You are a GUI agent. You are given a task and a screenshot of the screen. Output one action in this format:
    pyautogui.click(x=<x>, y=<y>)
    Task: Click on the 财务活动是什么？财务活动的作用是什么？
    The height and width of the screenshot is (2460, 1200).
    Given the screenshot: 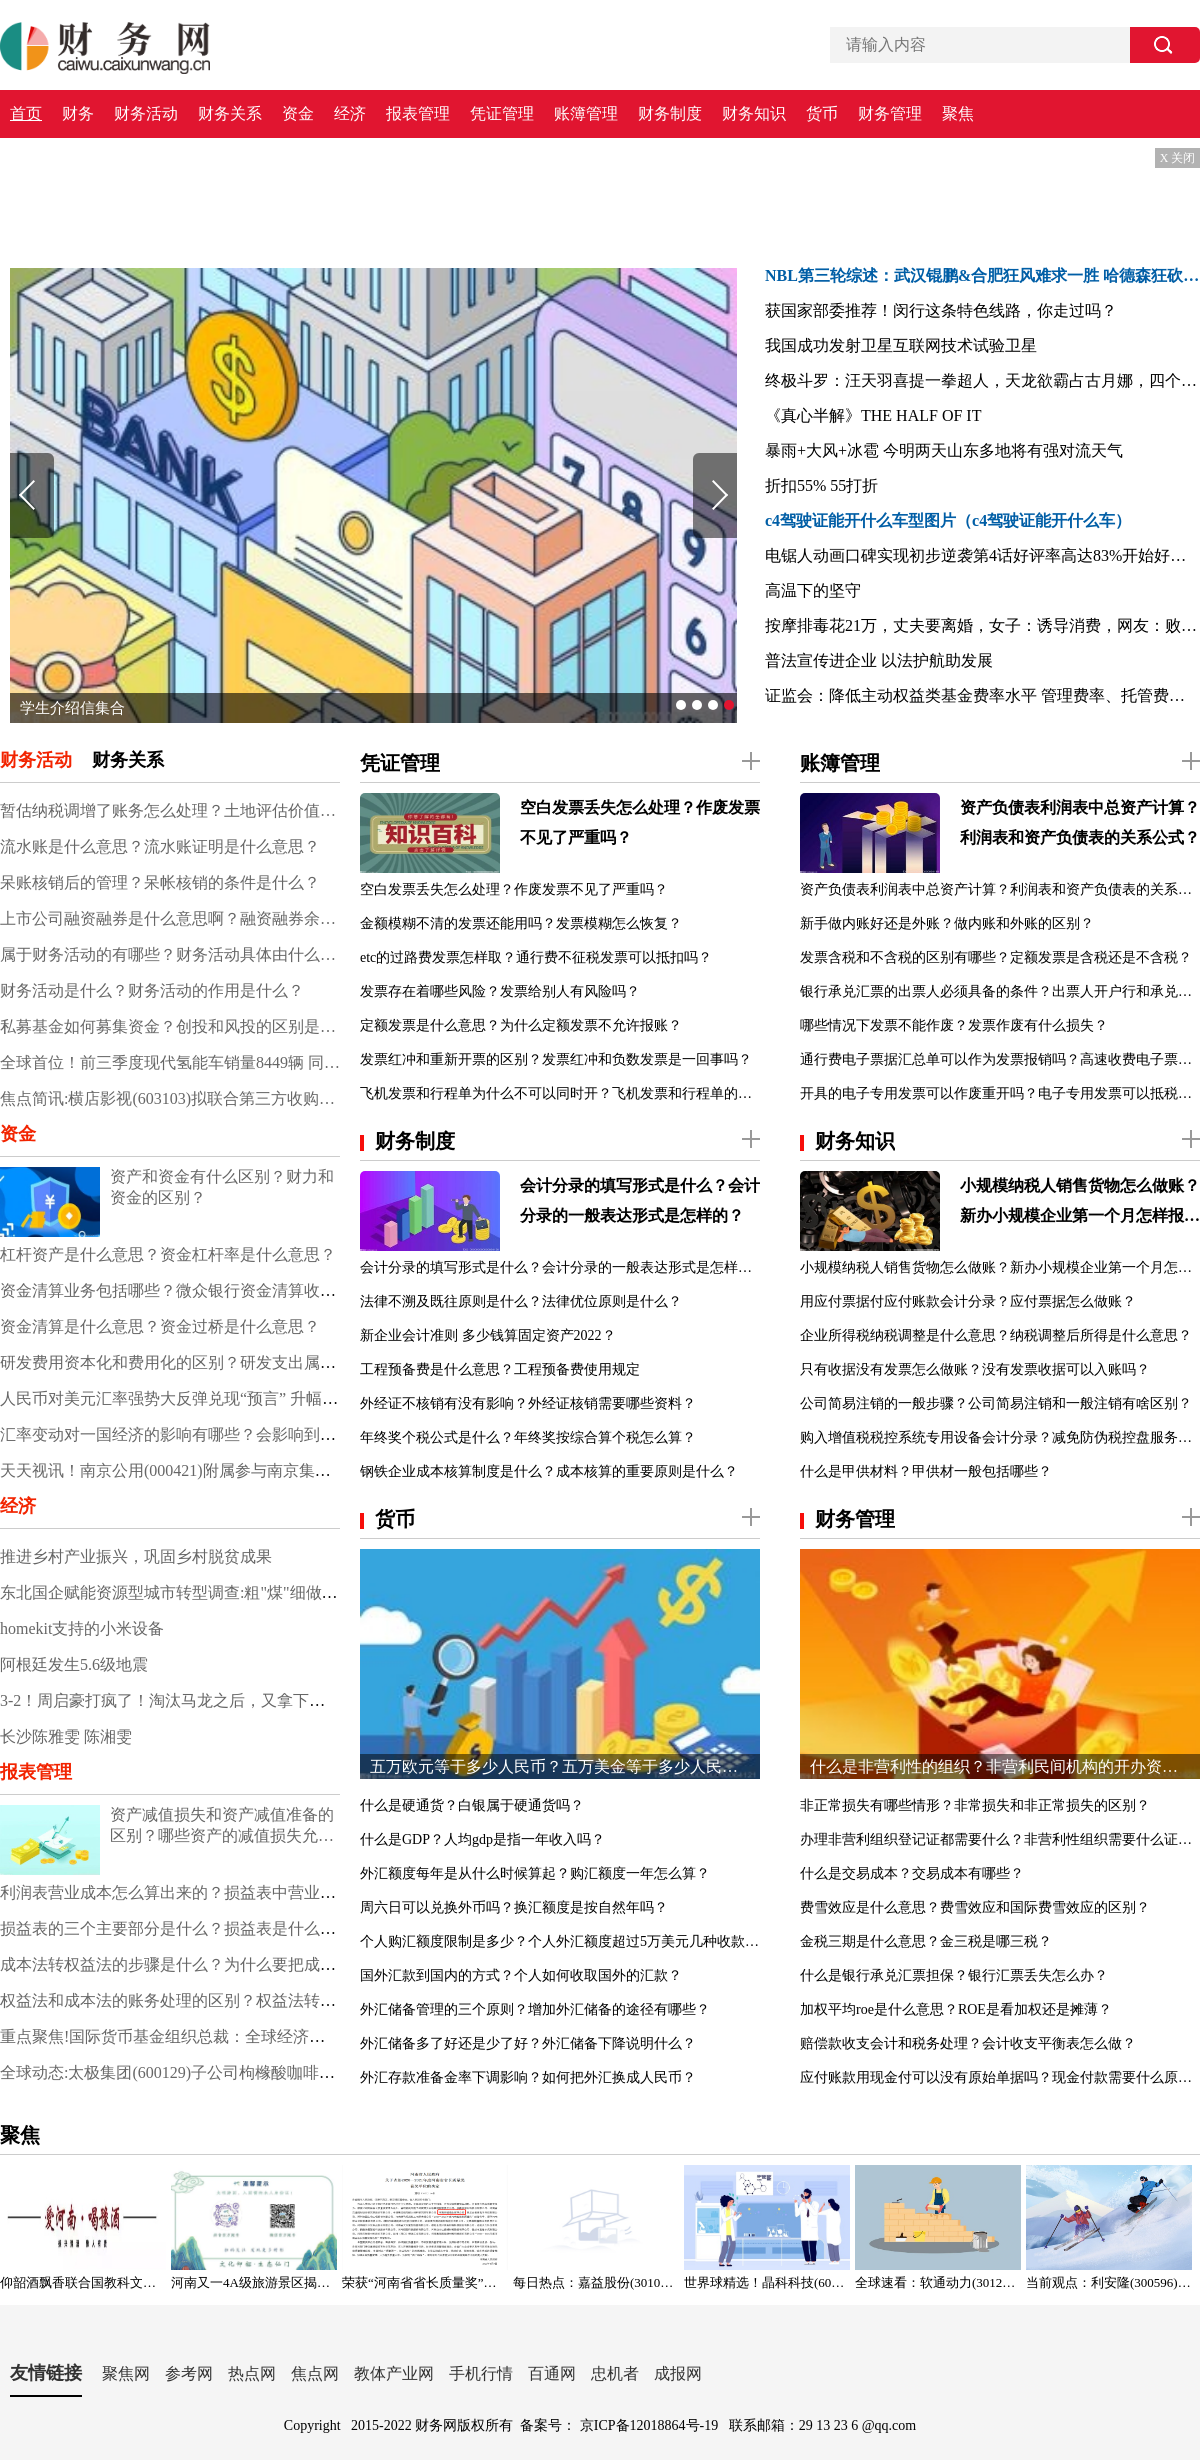 What is the action you would take?
    pyautogui.click(x=152, y=990)
    